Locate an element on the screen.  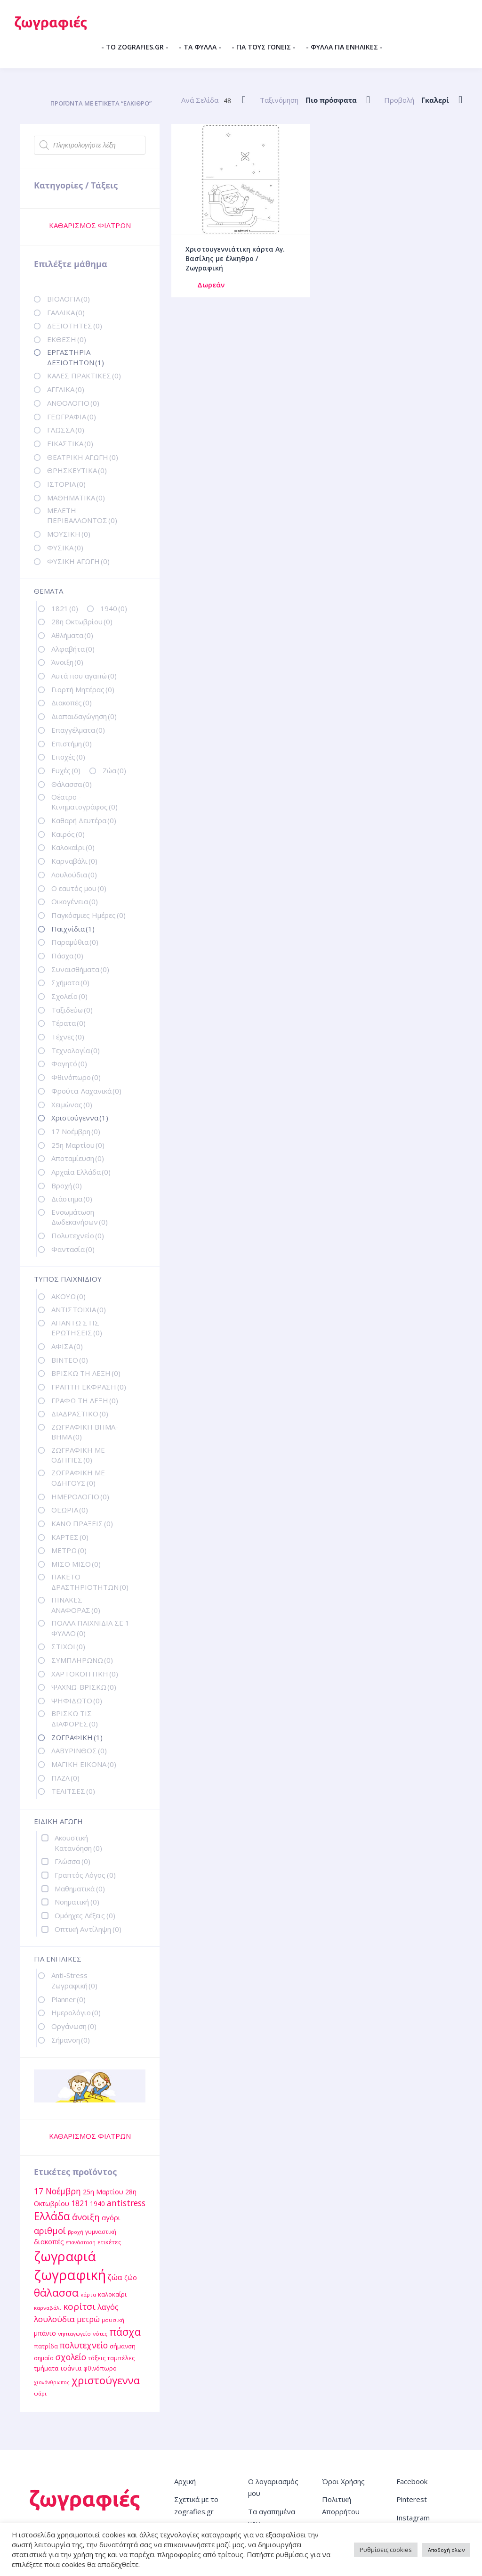
Αποδοχή όλων [button] is located at coordinates (446, 2549).